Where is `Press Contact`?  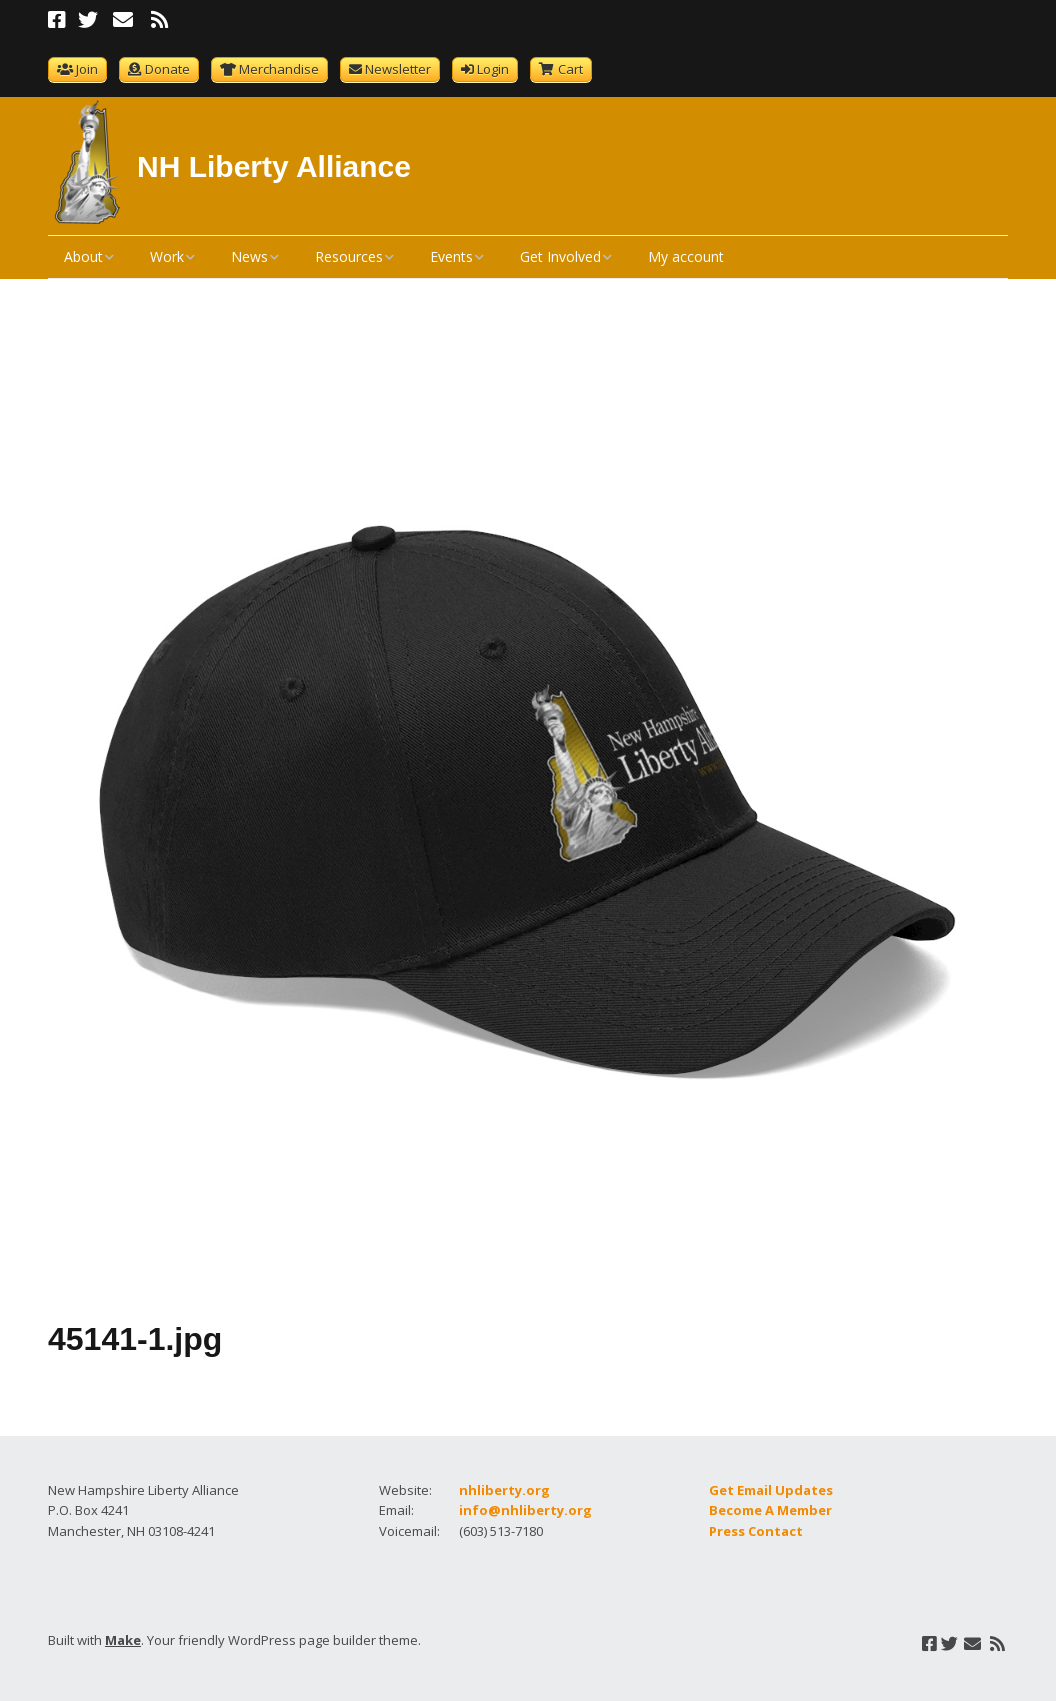
Press Contact is located at coordinates (756, 1531).